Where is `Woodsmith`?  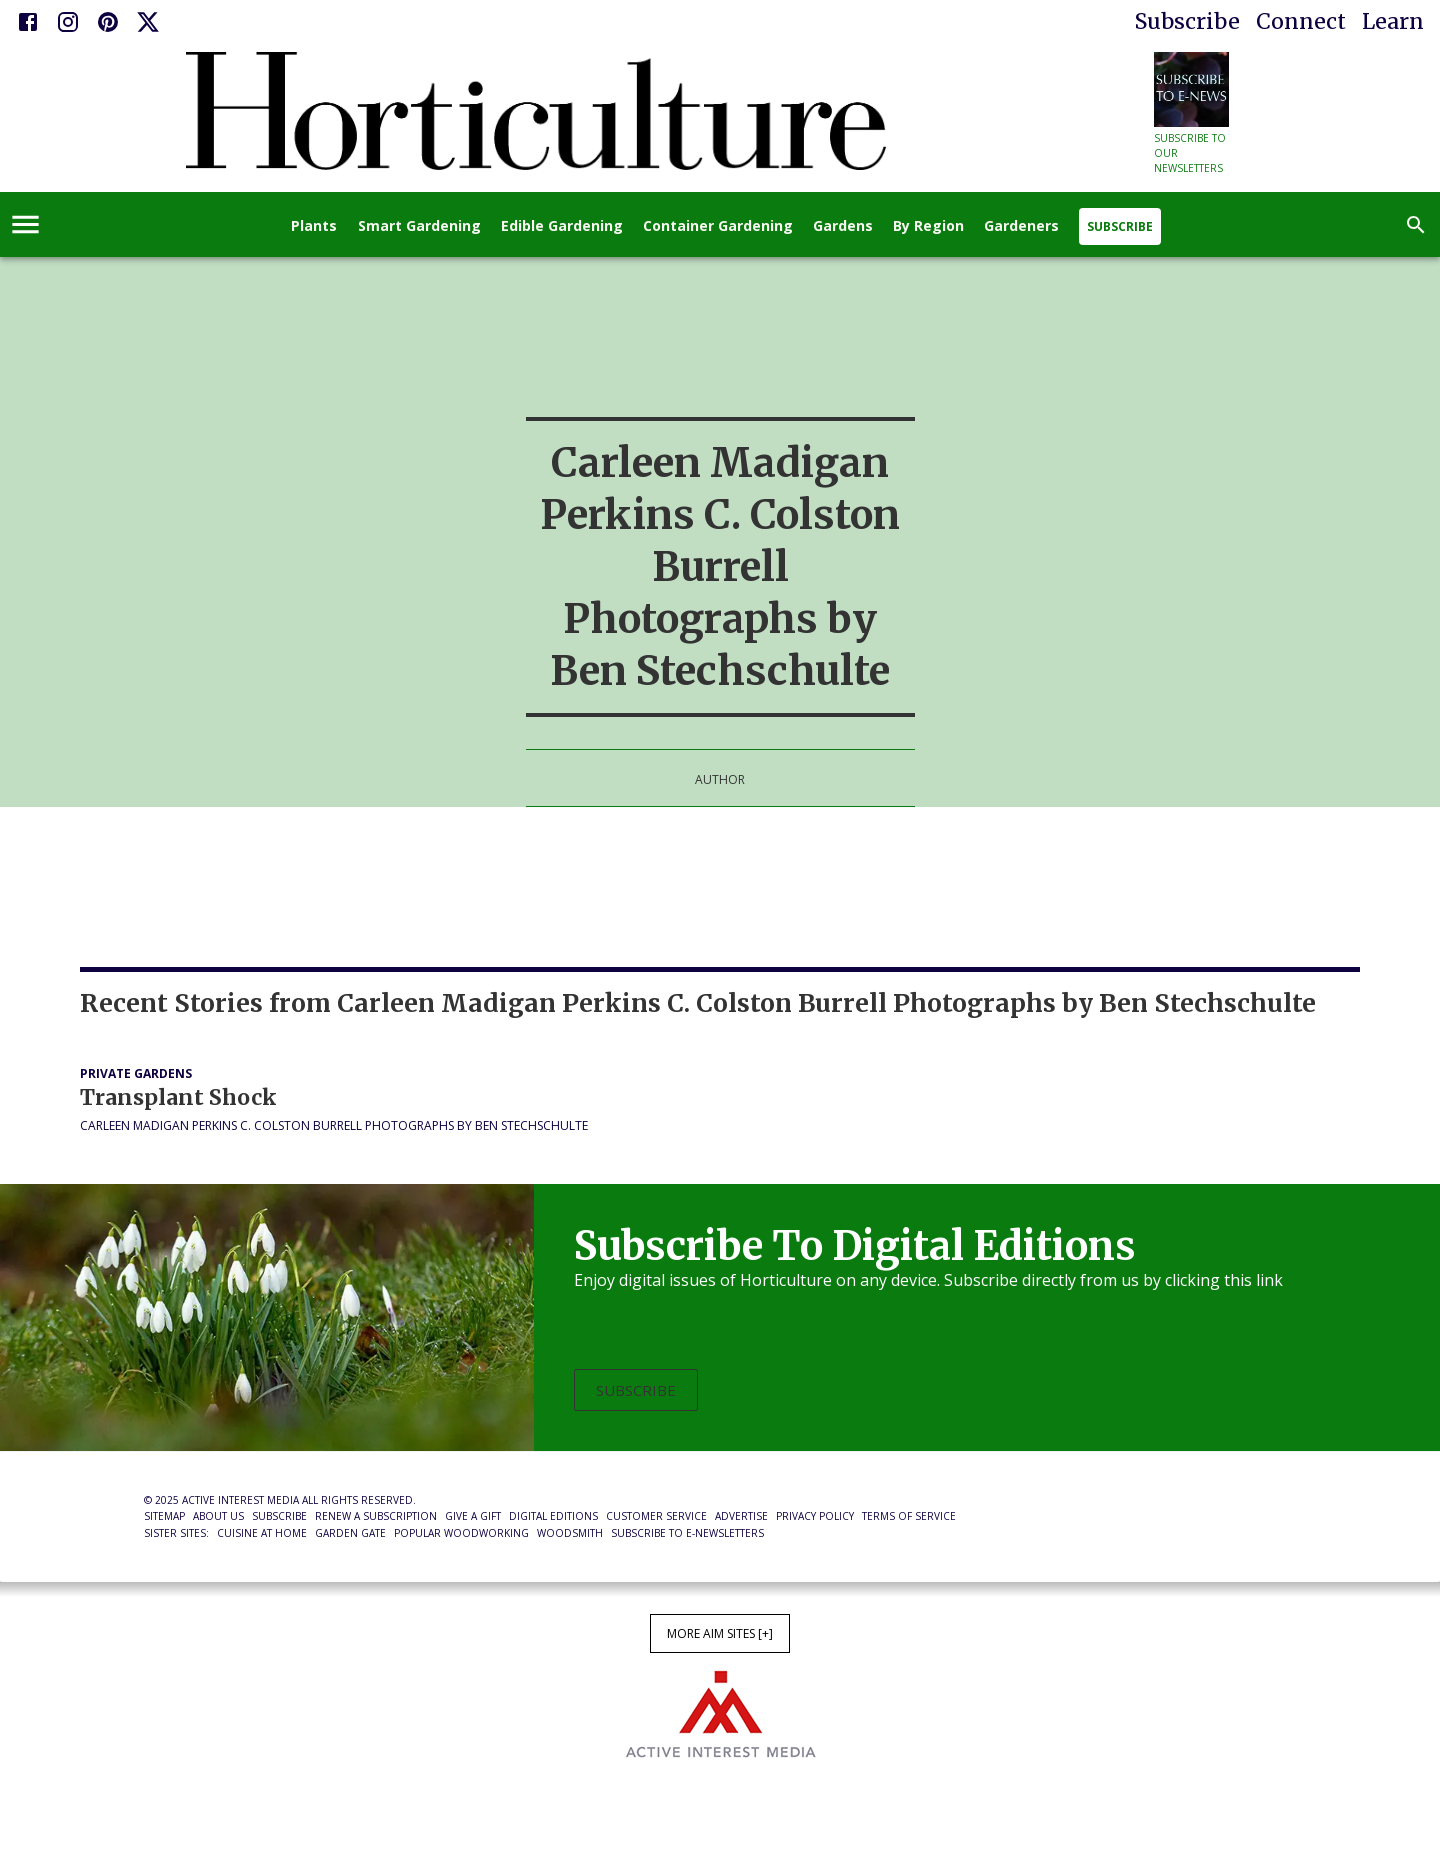 Woodsmith is located at coordinates (570, 1533).